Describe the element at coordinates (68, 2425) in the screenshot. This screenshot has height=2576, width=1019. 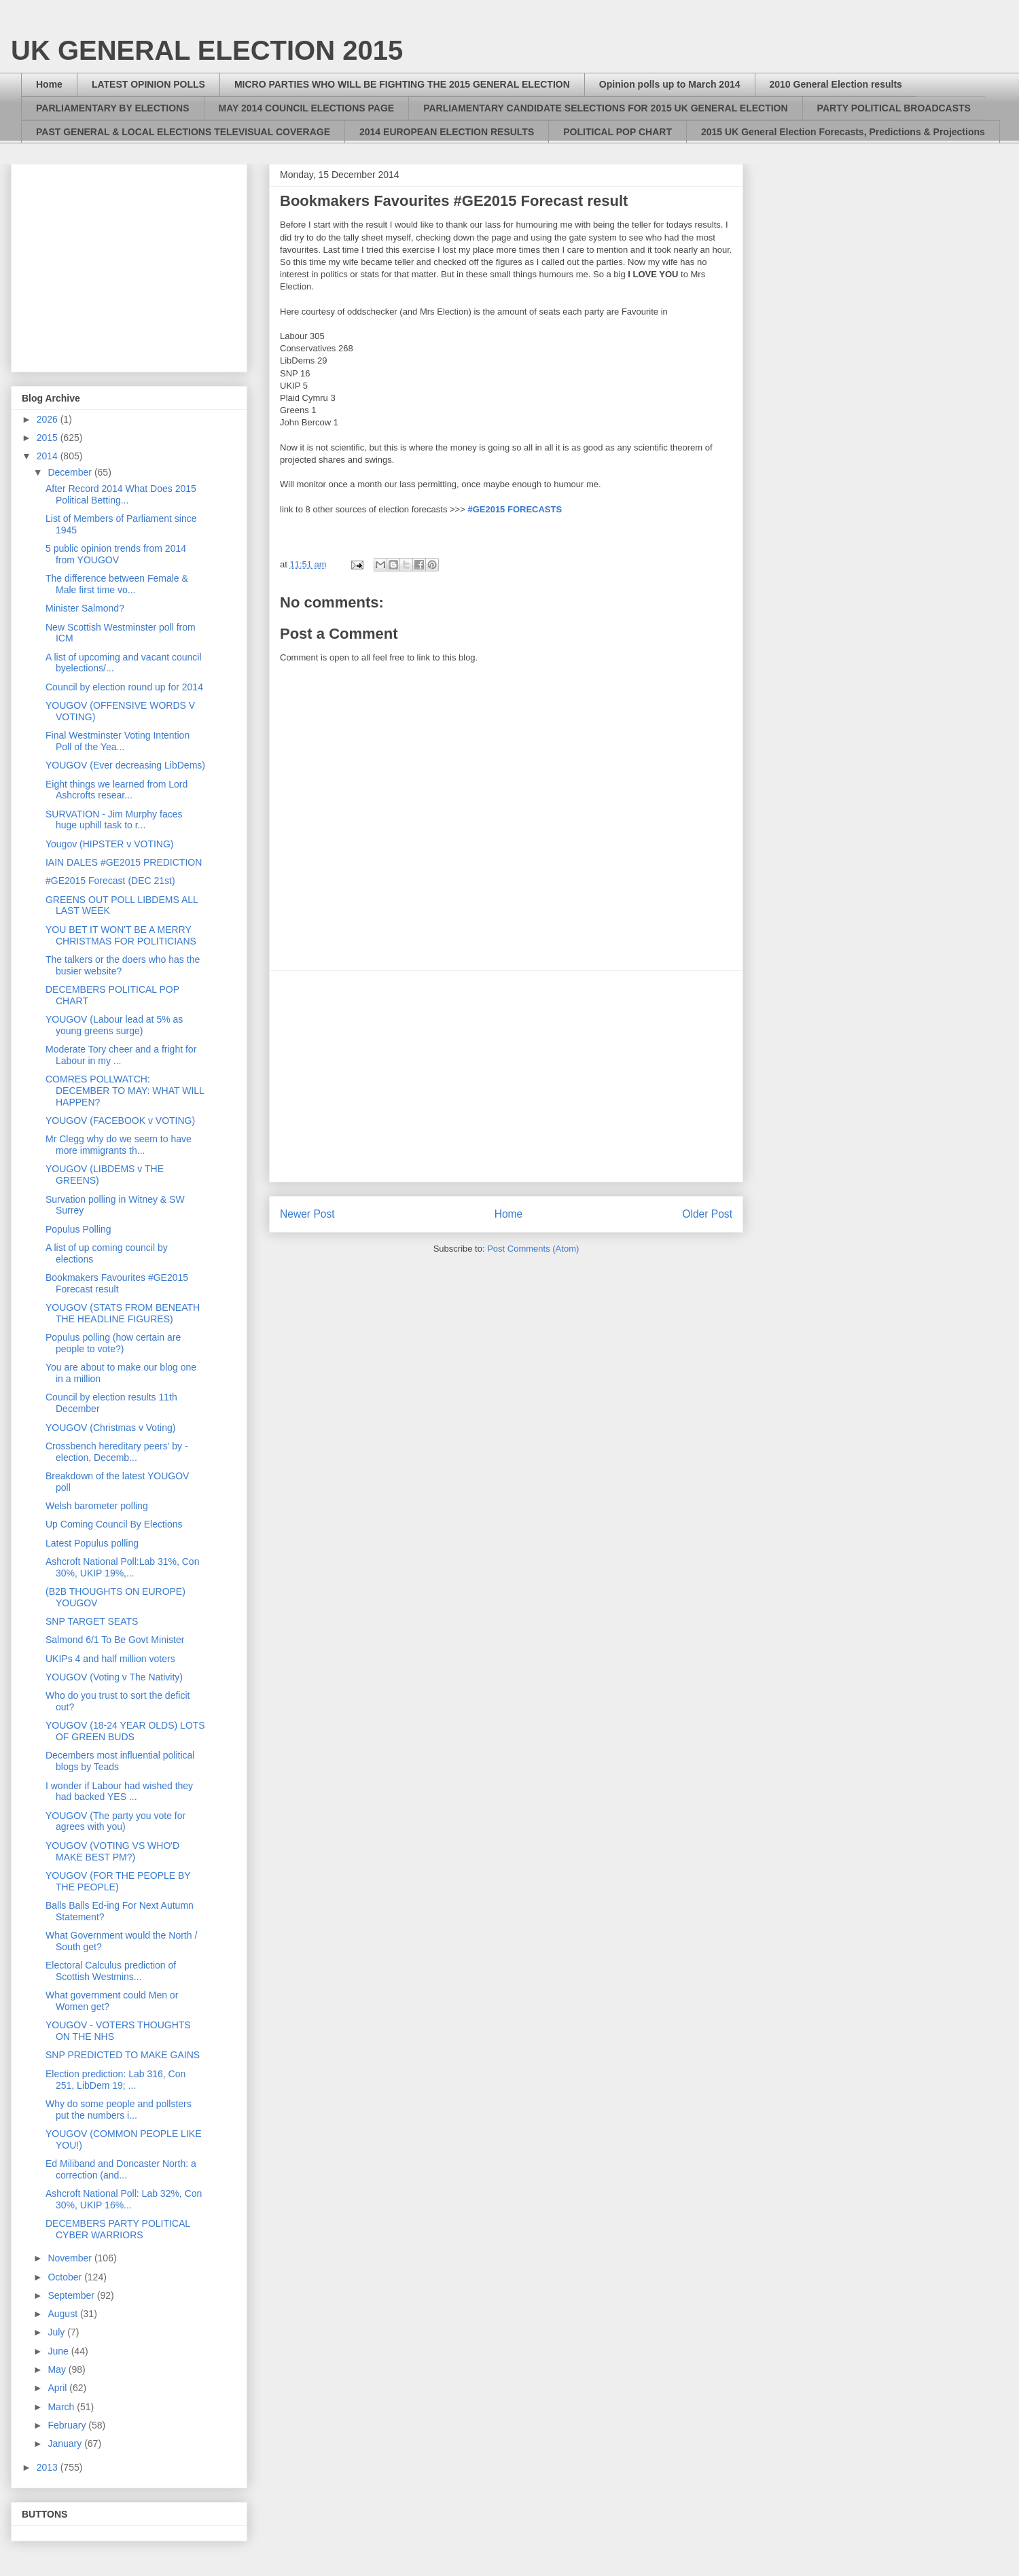
I see `February` at that location.